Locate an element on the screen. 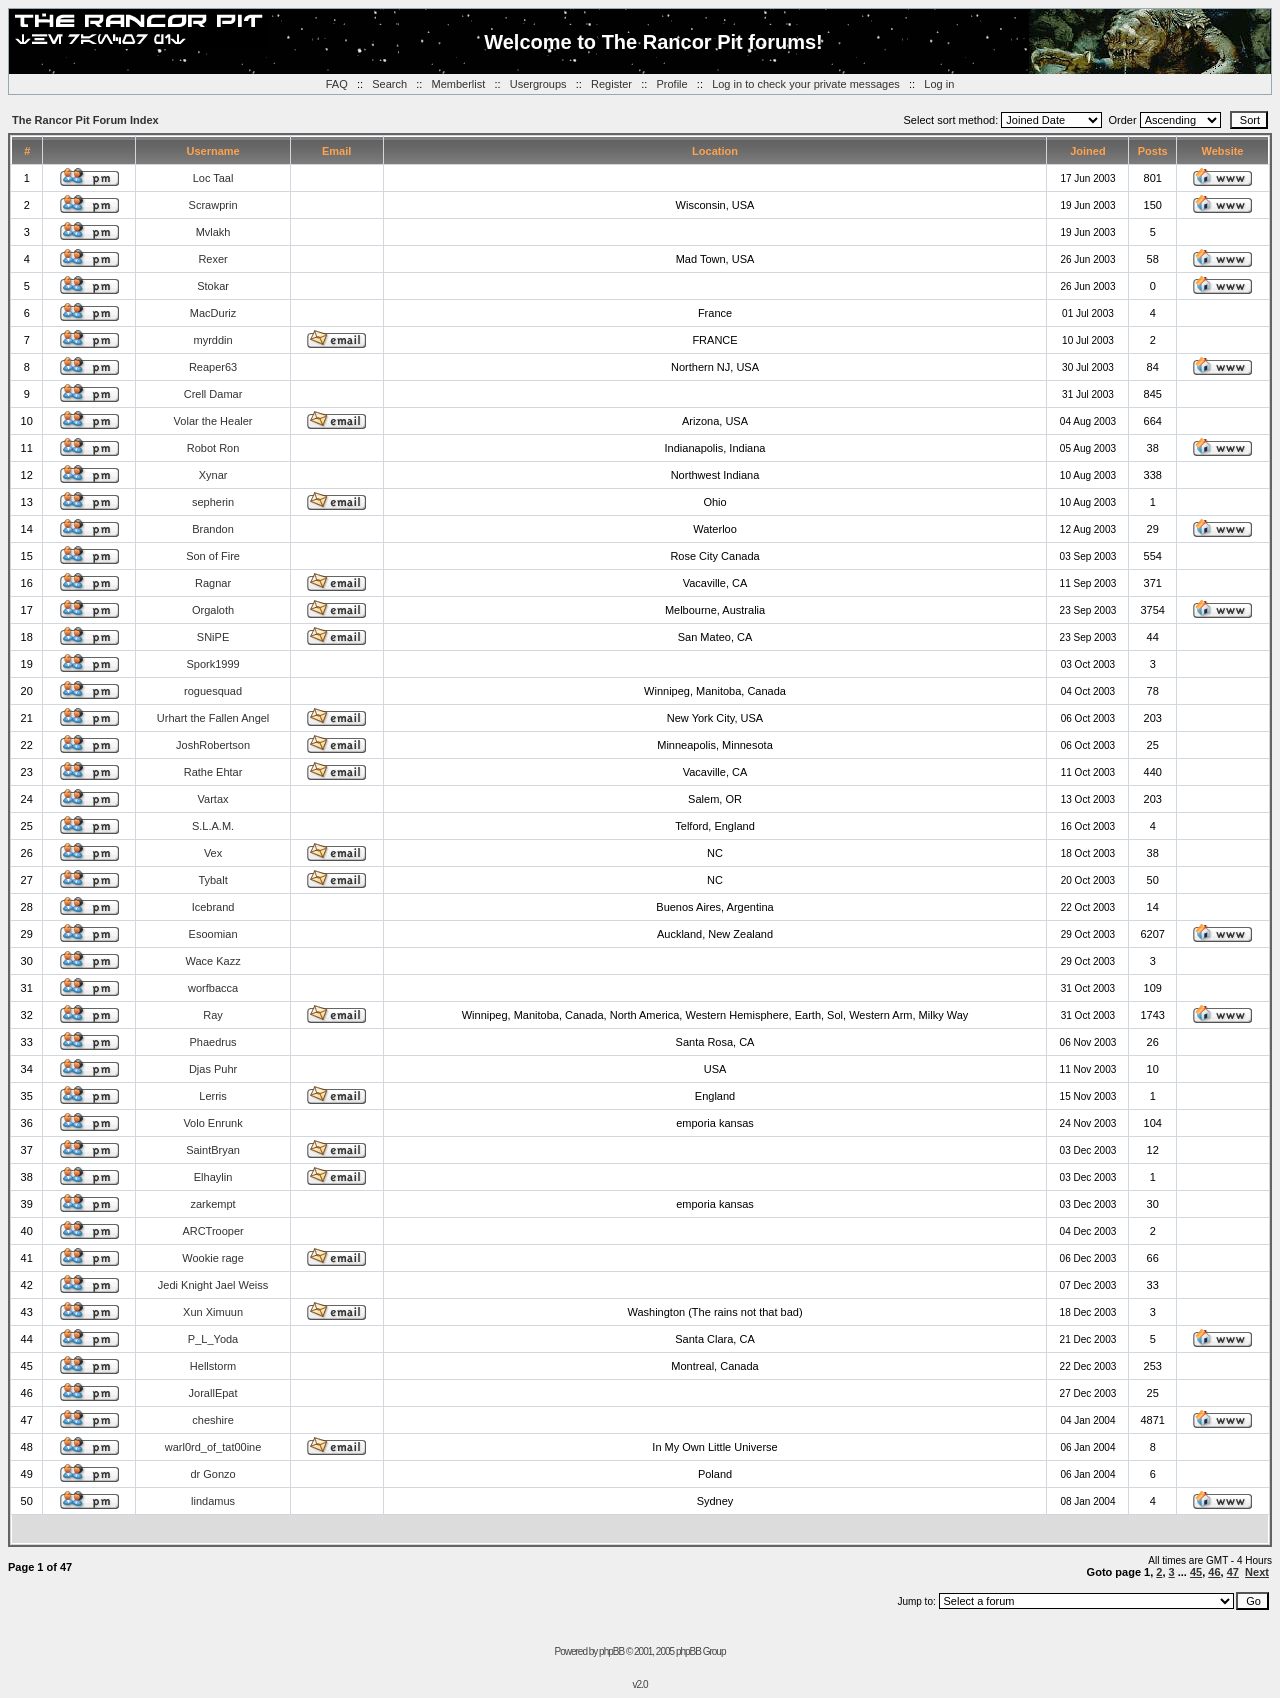 The image size is (1280, 1698). Vartax is located at coordinates (213, 799).